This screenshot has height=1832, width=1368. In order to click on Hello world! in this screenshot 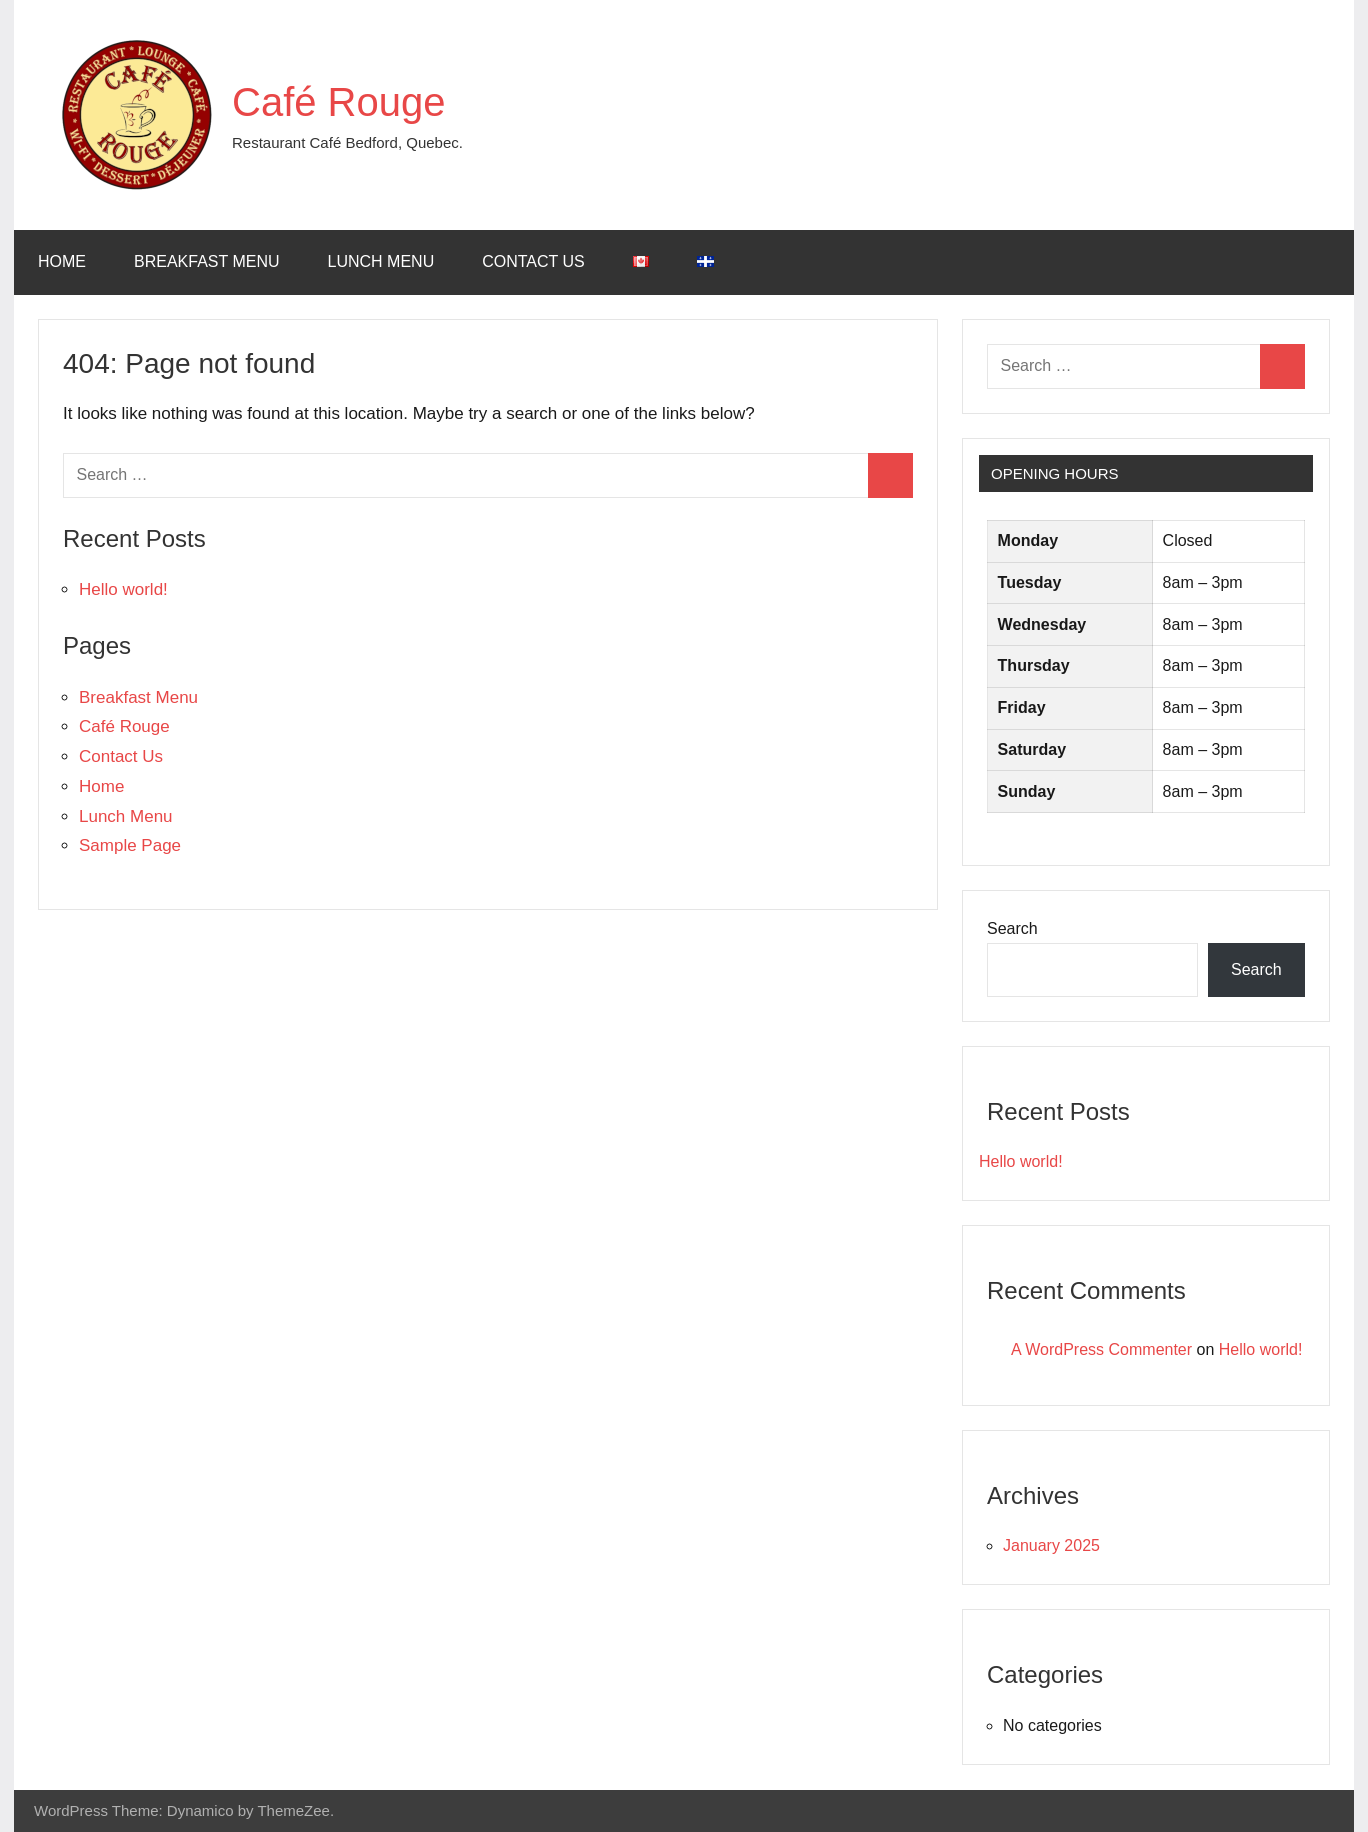, I will do `click(123, 589)`.